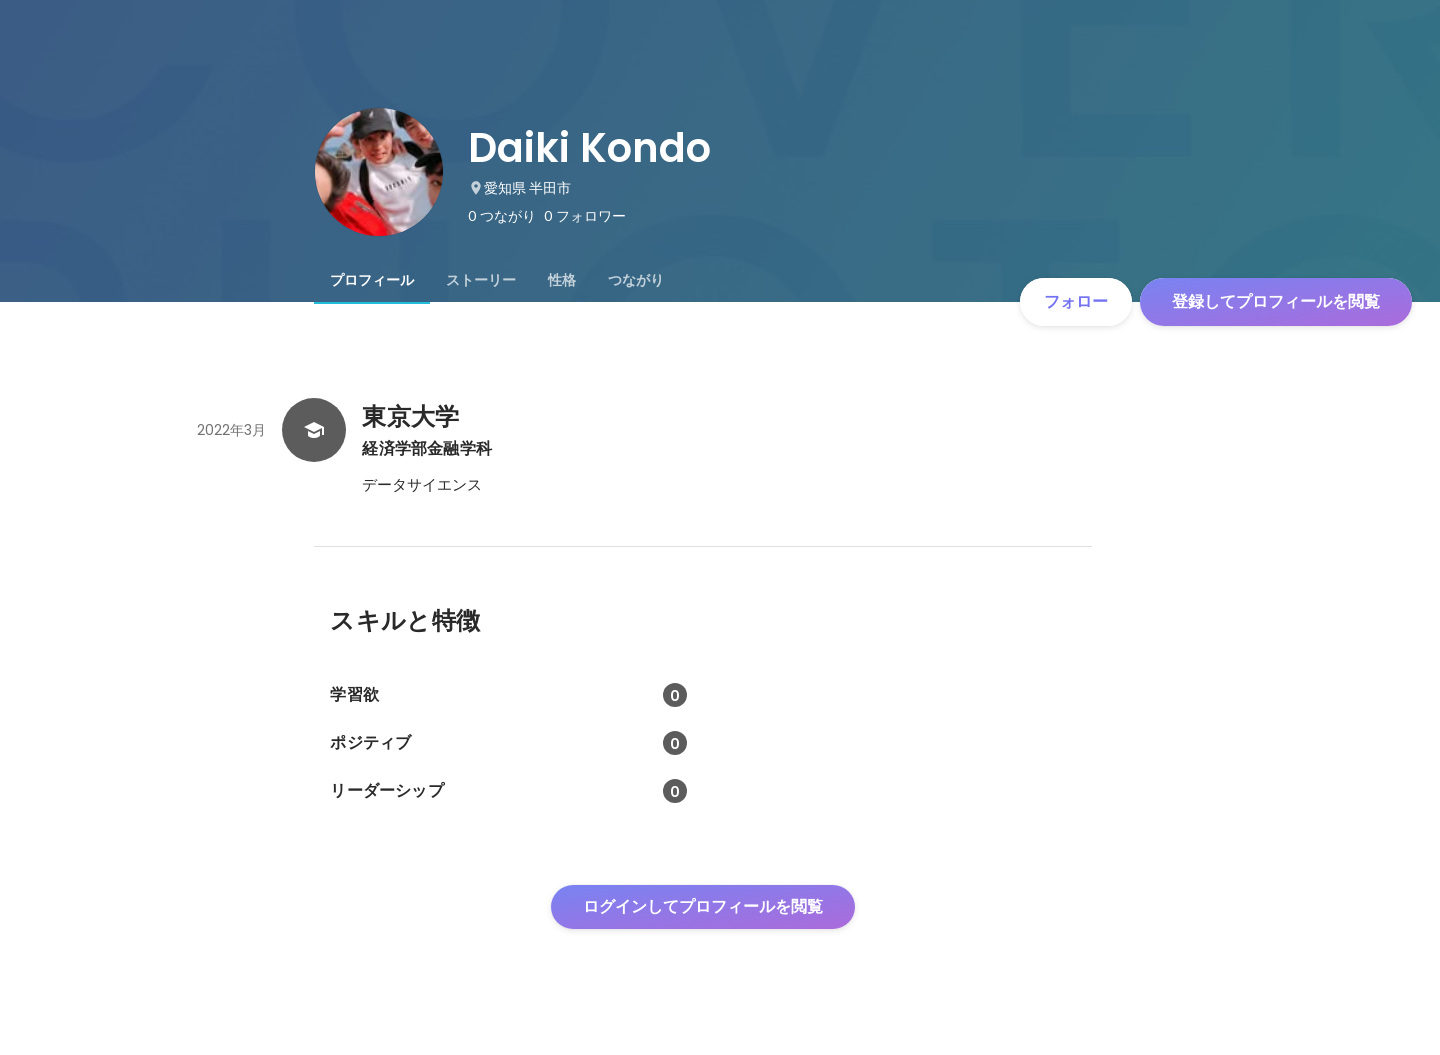 This screenshot has height=1055, width=1440. What do you see at coordinates (562, 280) in the screenshot?
I see `性格` at bounding box center [562, 280].